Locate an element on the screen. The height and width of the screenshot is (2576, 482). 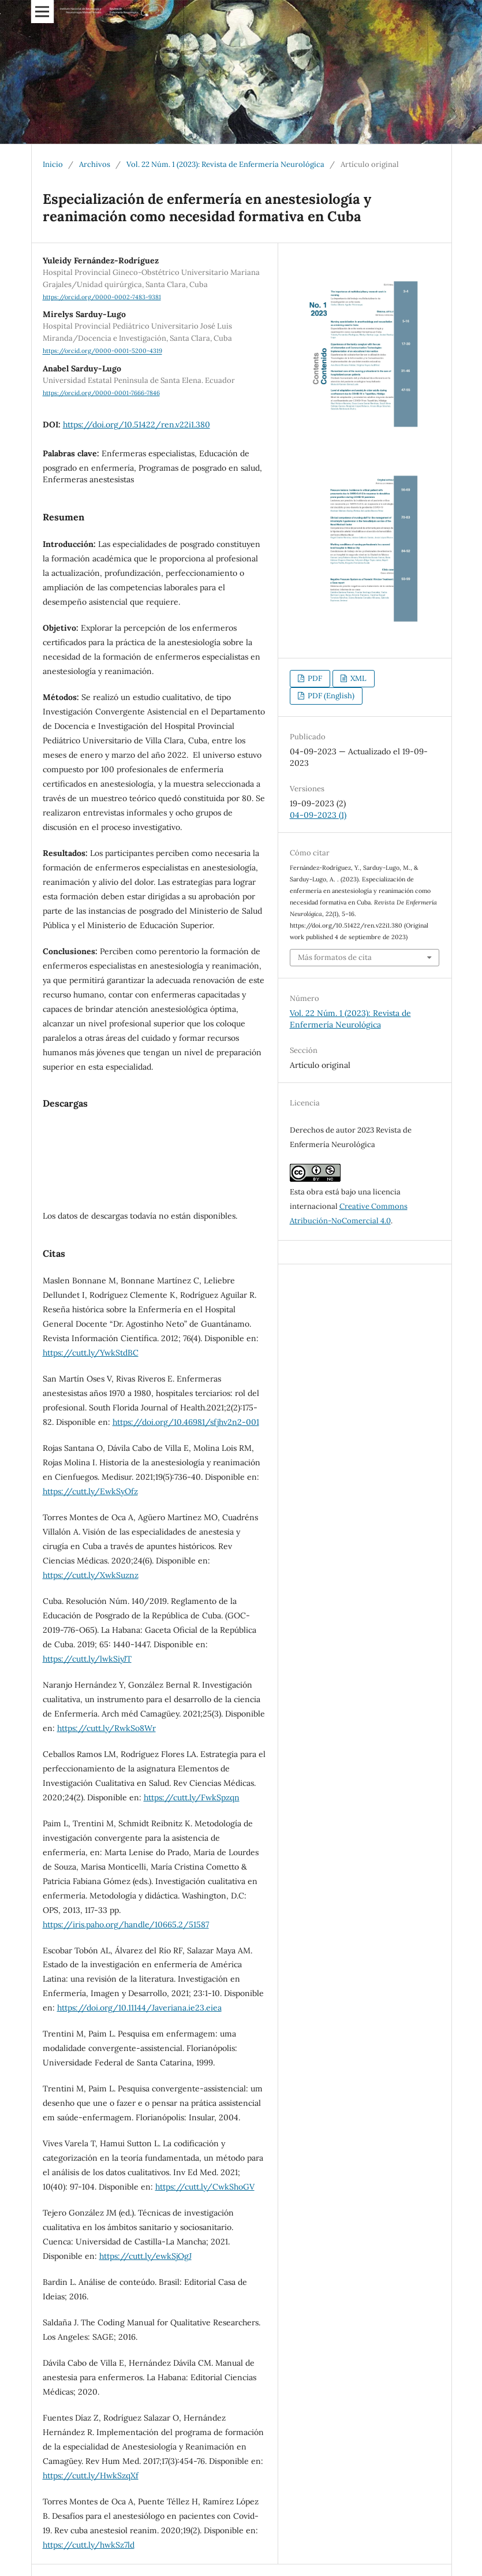
https://cutt.ly/lwkSiyJT is located at coordinates (87, 1659).